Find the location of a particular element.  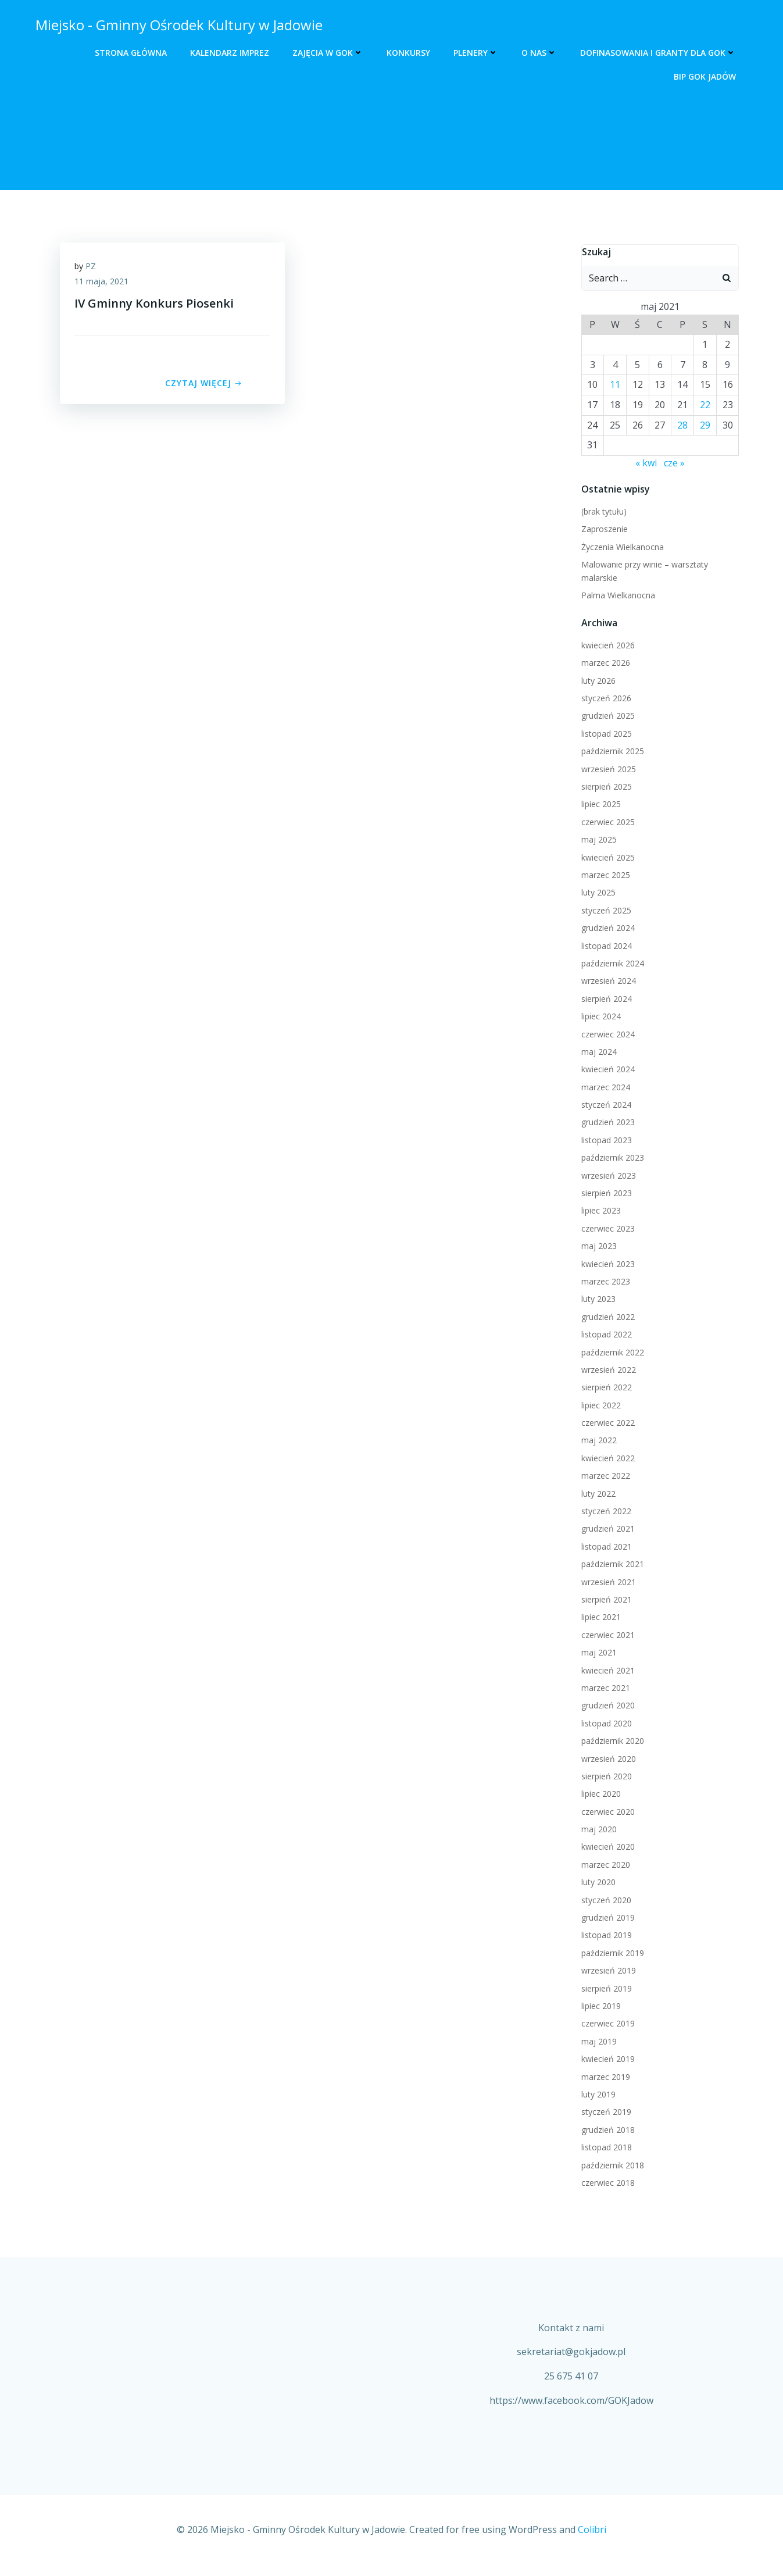

marzec 2021 is located at coordinates (604, 1688).